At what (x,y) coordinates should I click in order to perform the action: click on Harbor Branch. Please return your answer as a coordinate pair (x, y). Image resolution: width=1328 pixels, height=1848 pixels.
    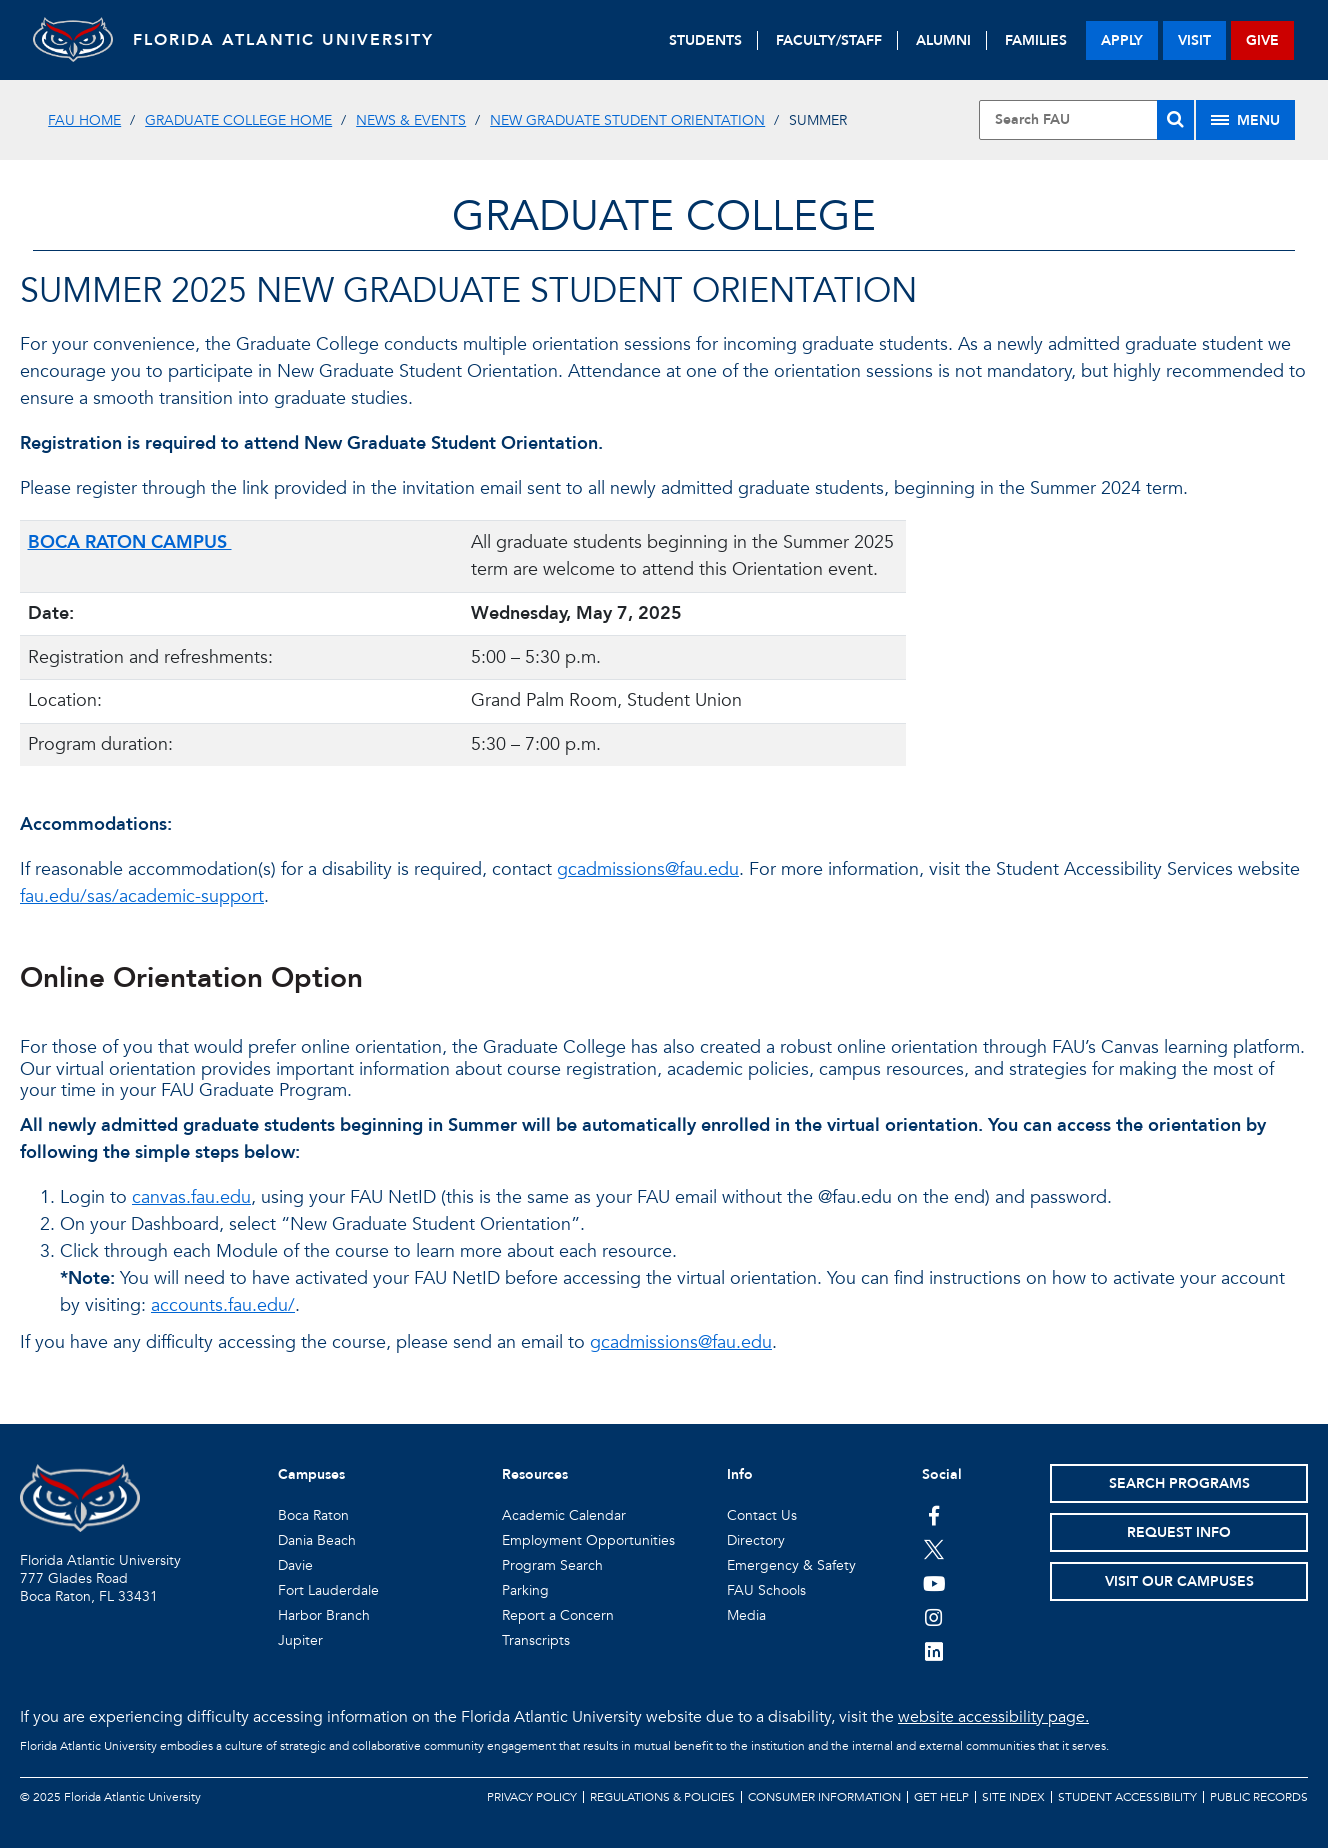
    Looking at the image, I should click on (324, 1615).